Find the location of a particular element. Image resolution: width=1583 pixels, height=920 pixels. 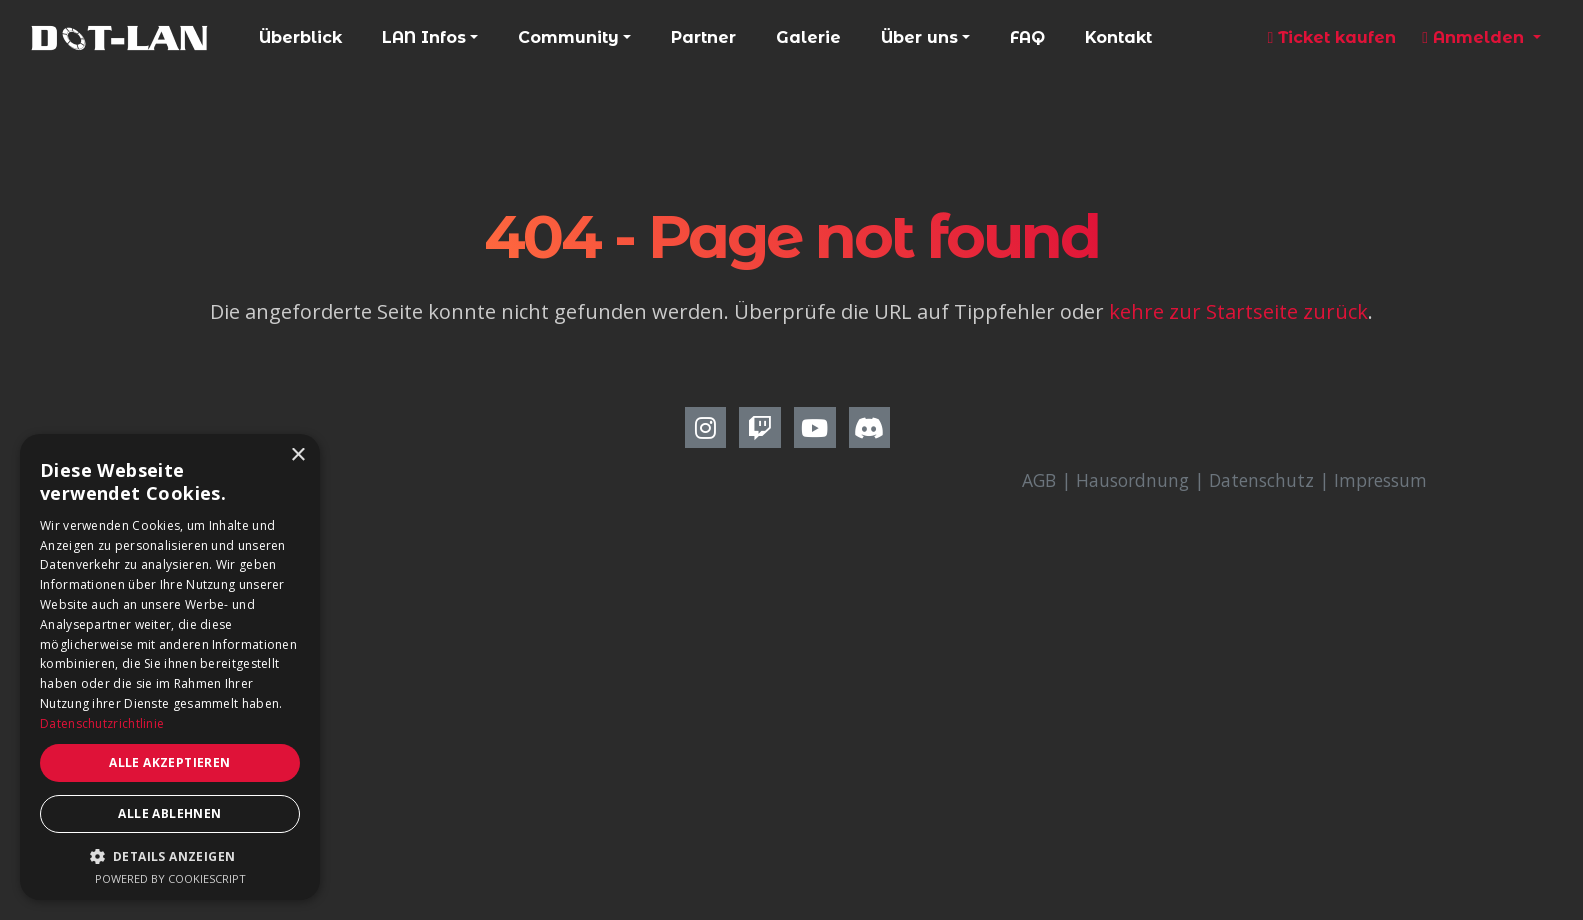

[button] is located at coordinates (170, 856).